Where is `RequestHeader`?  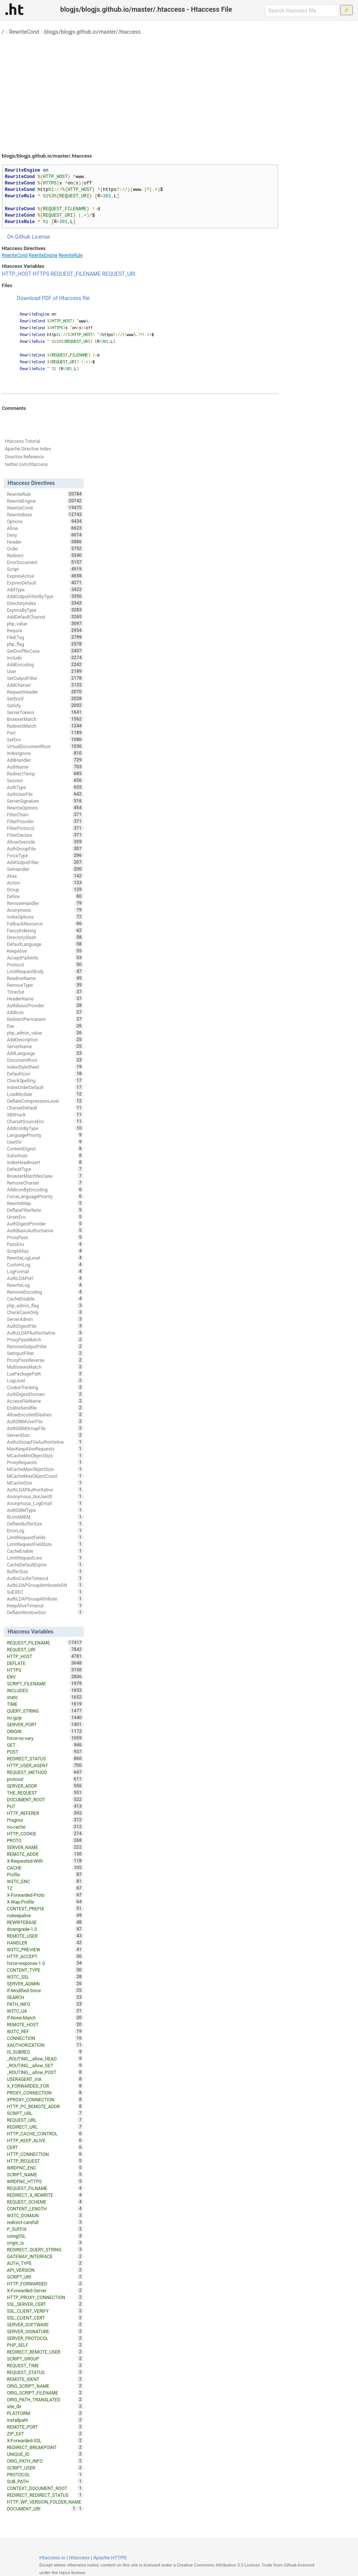 RequestHeader is located at coordinates (45, 692).